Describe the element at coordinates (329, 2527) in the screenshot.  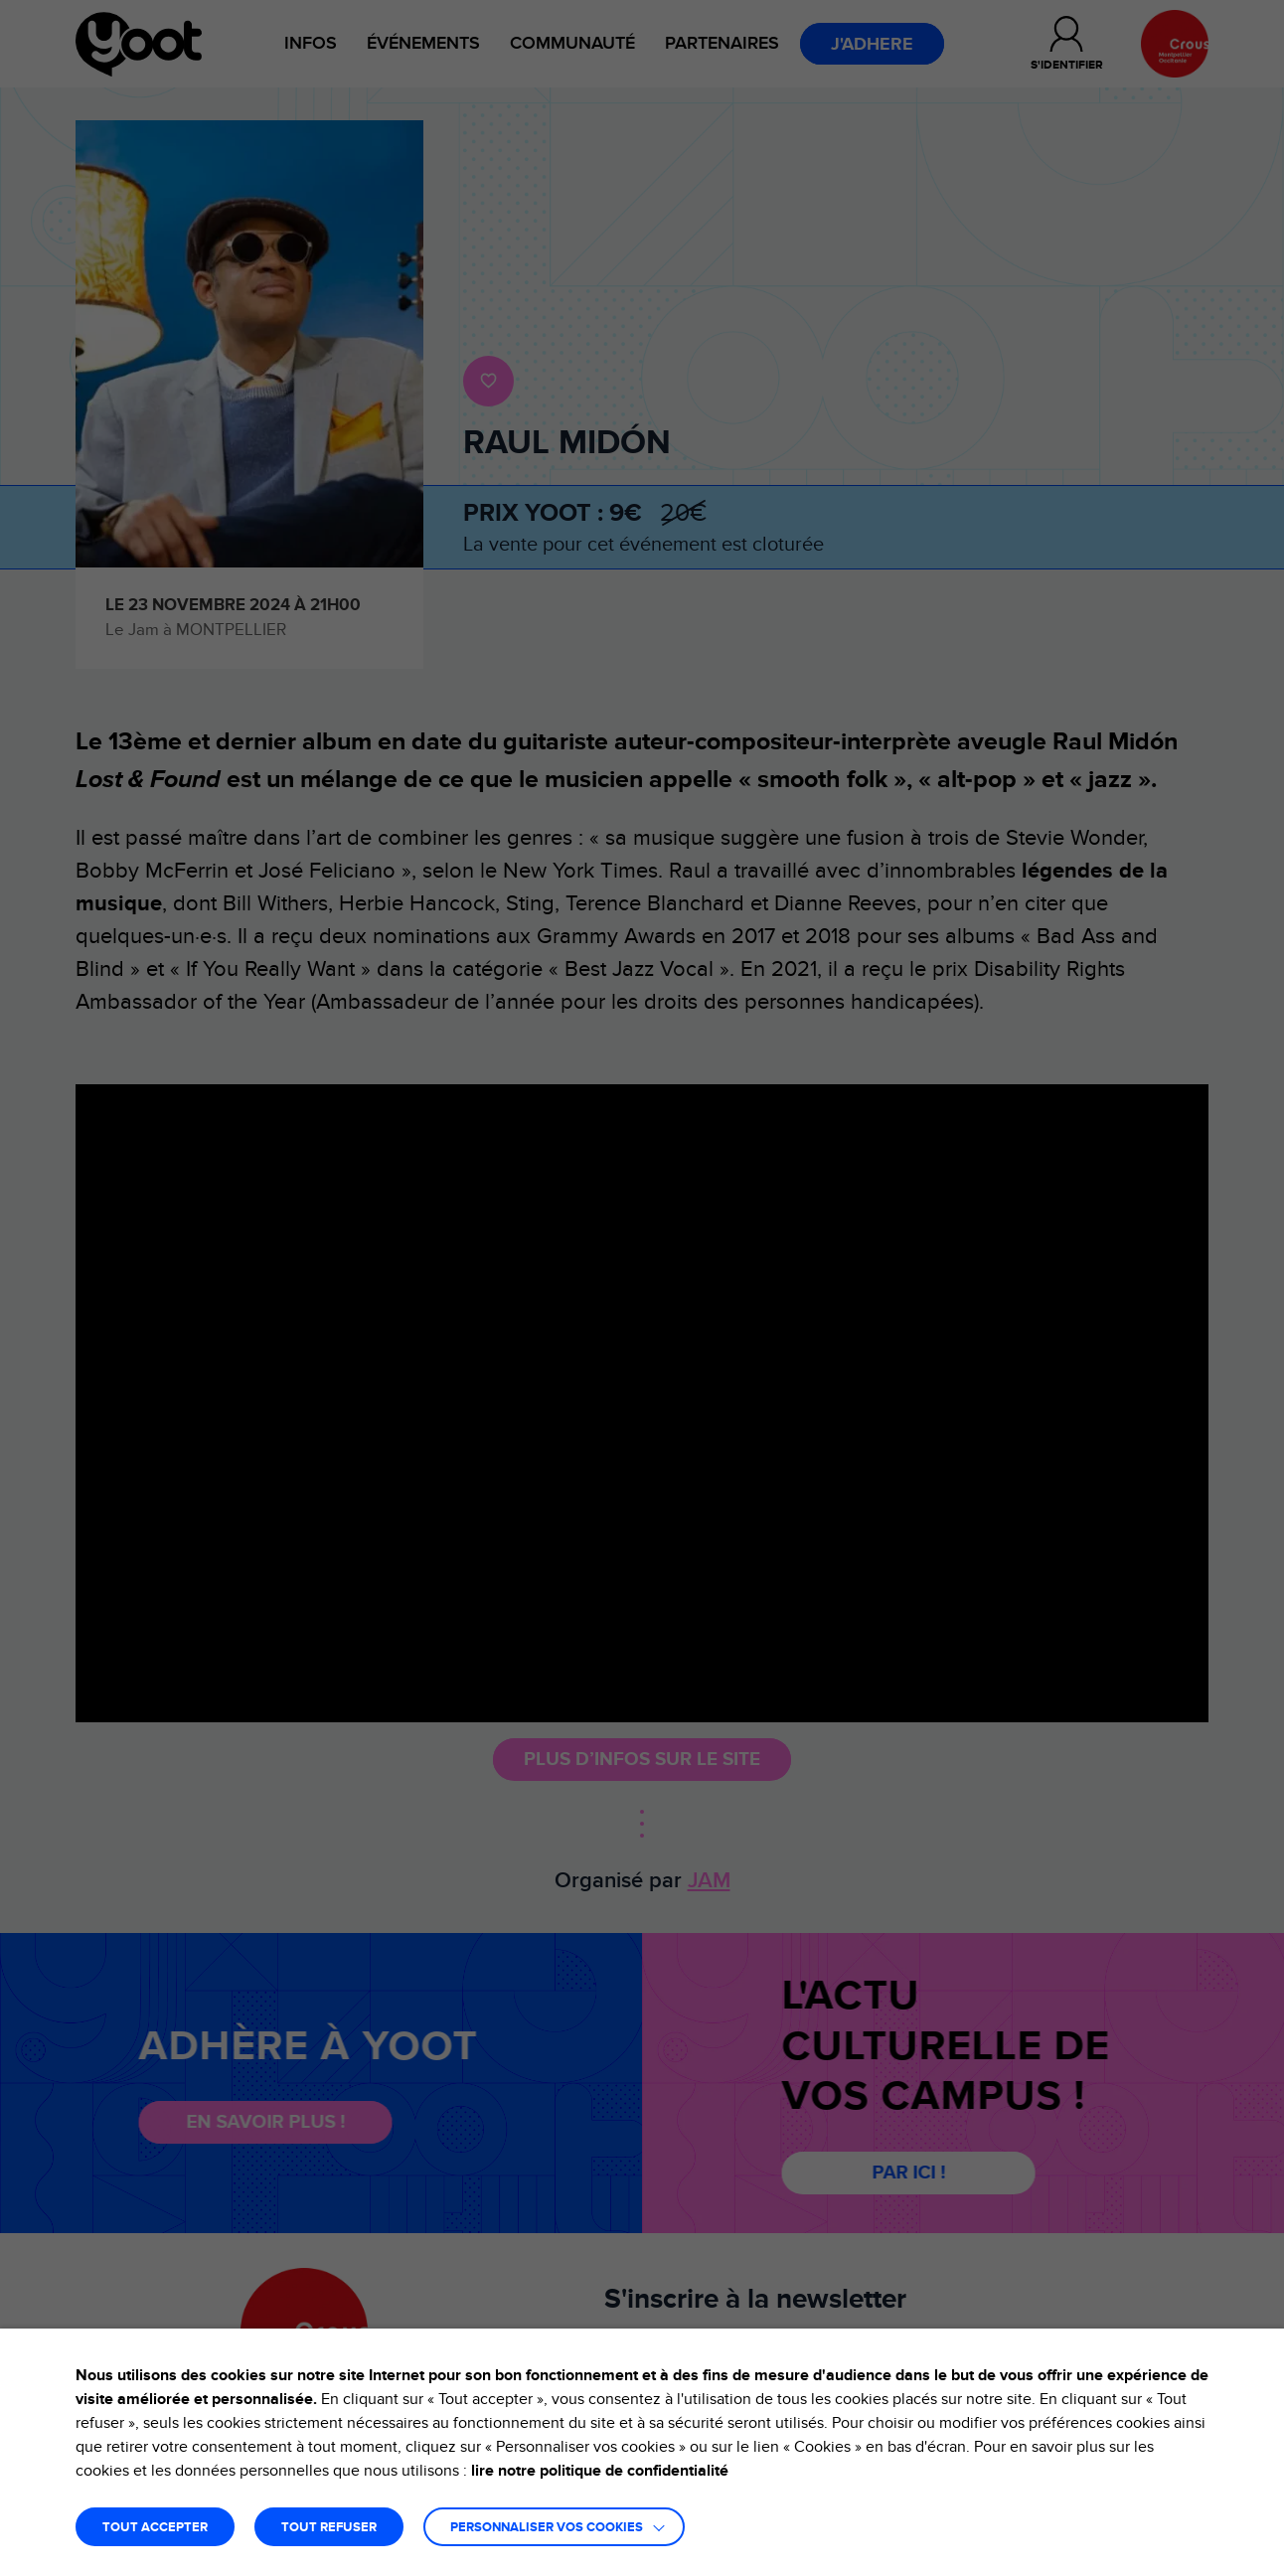
I see `TOUT REFUSER [button]` at that location.